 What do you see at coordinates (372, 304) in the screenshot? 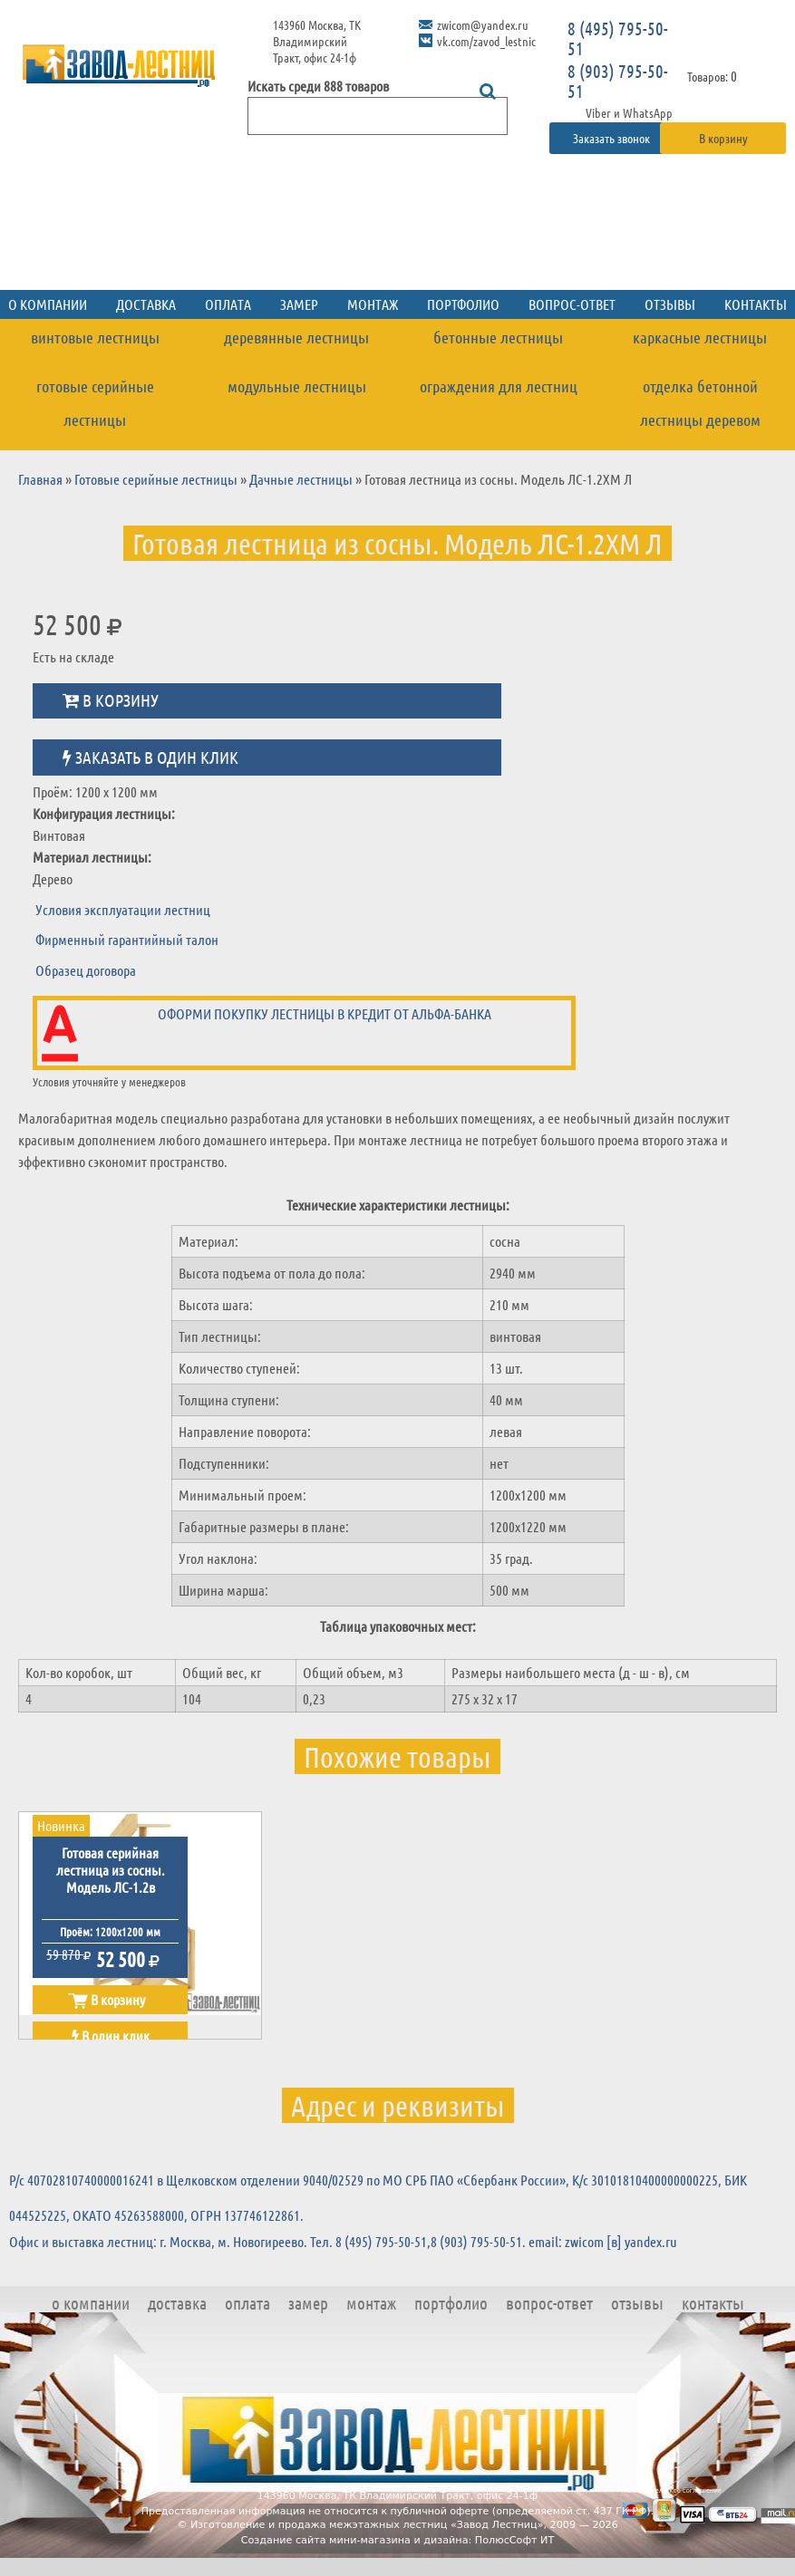
I see `Монтаж` at bounding box center [372, 304].